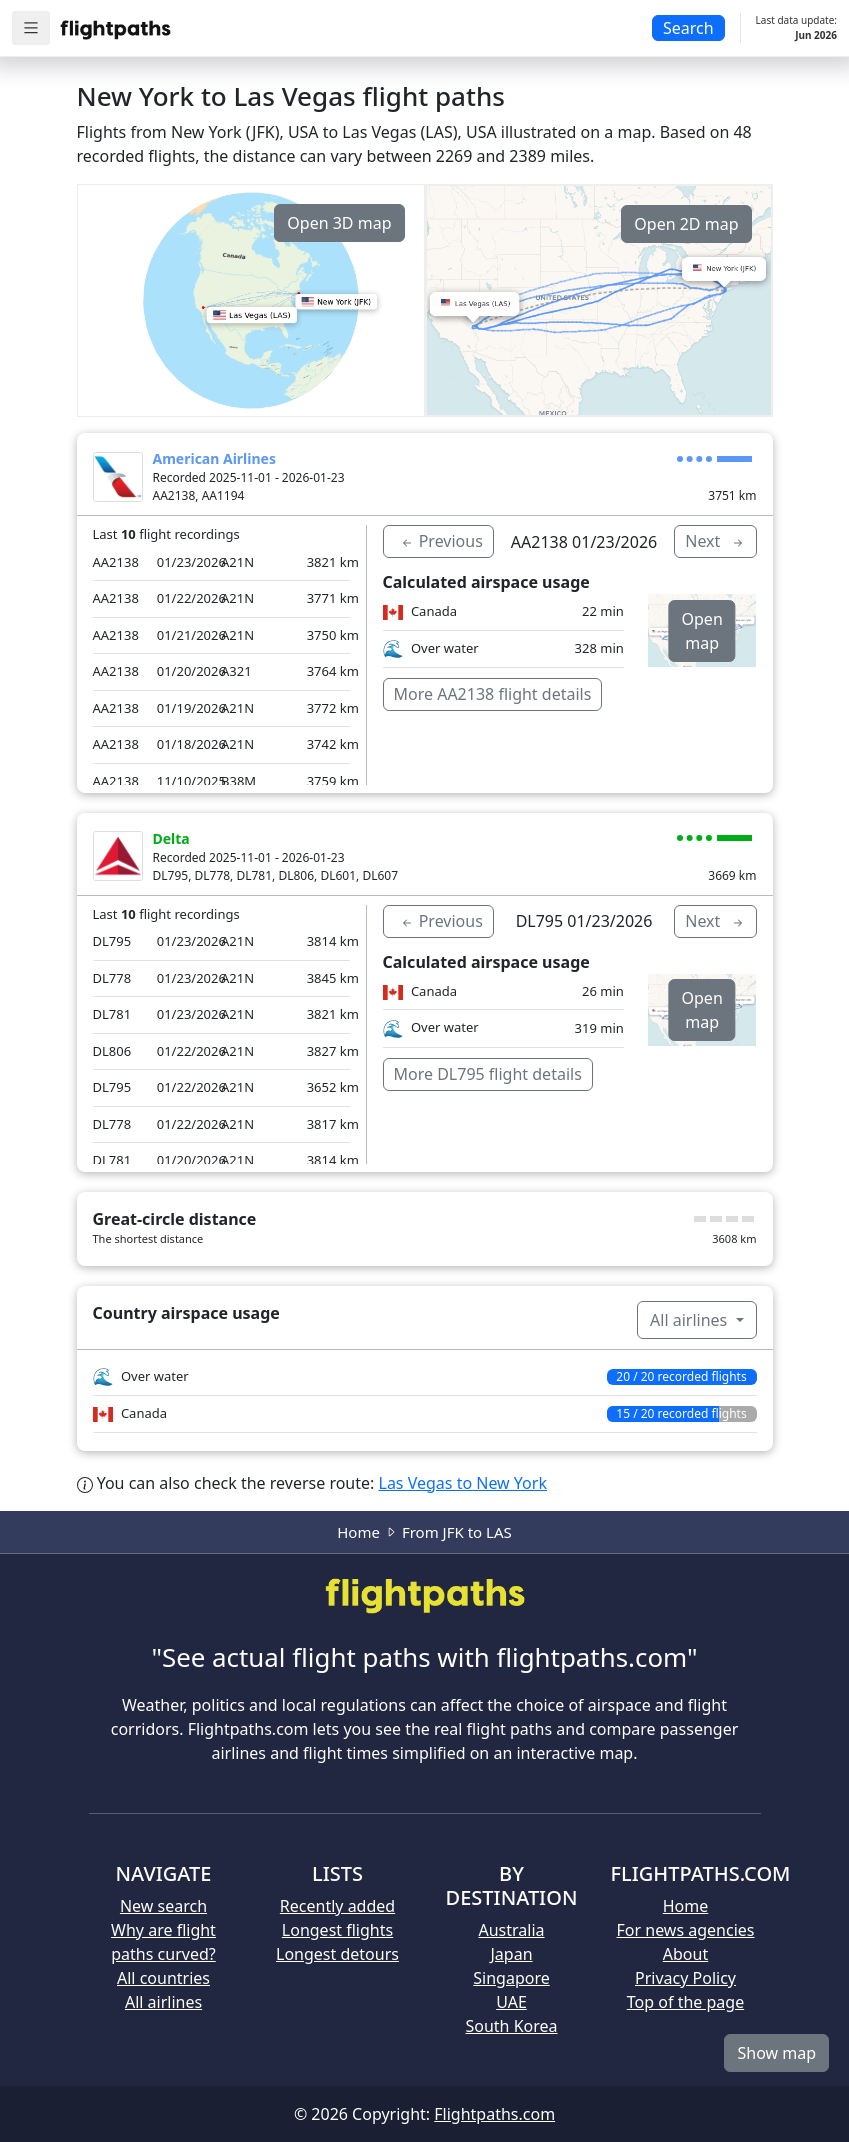  Describe the element at coordinates (511, 2026) in the screenshot. I see `South Korea` at that location.